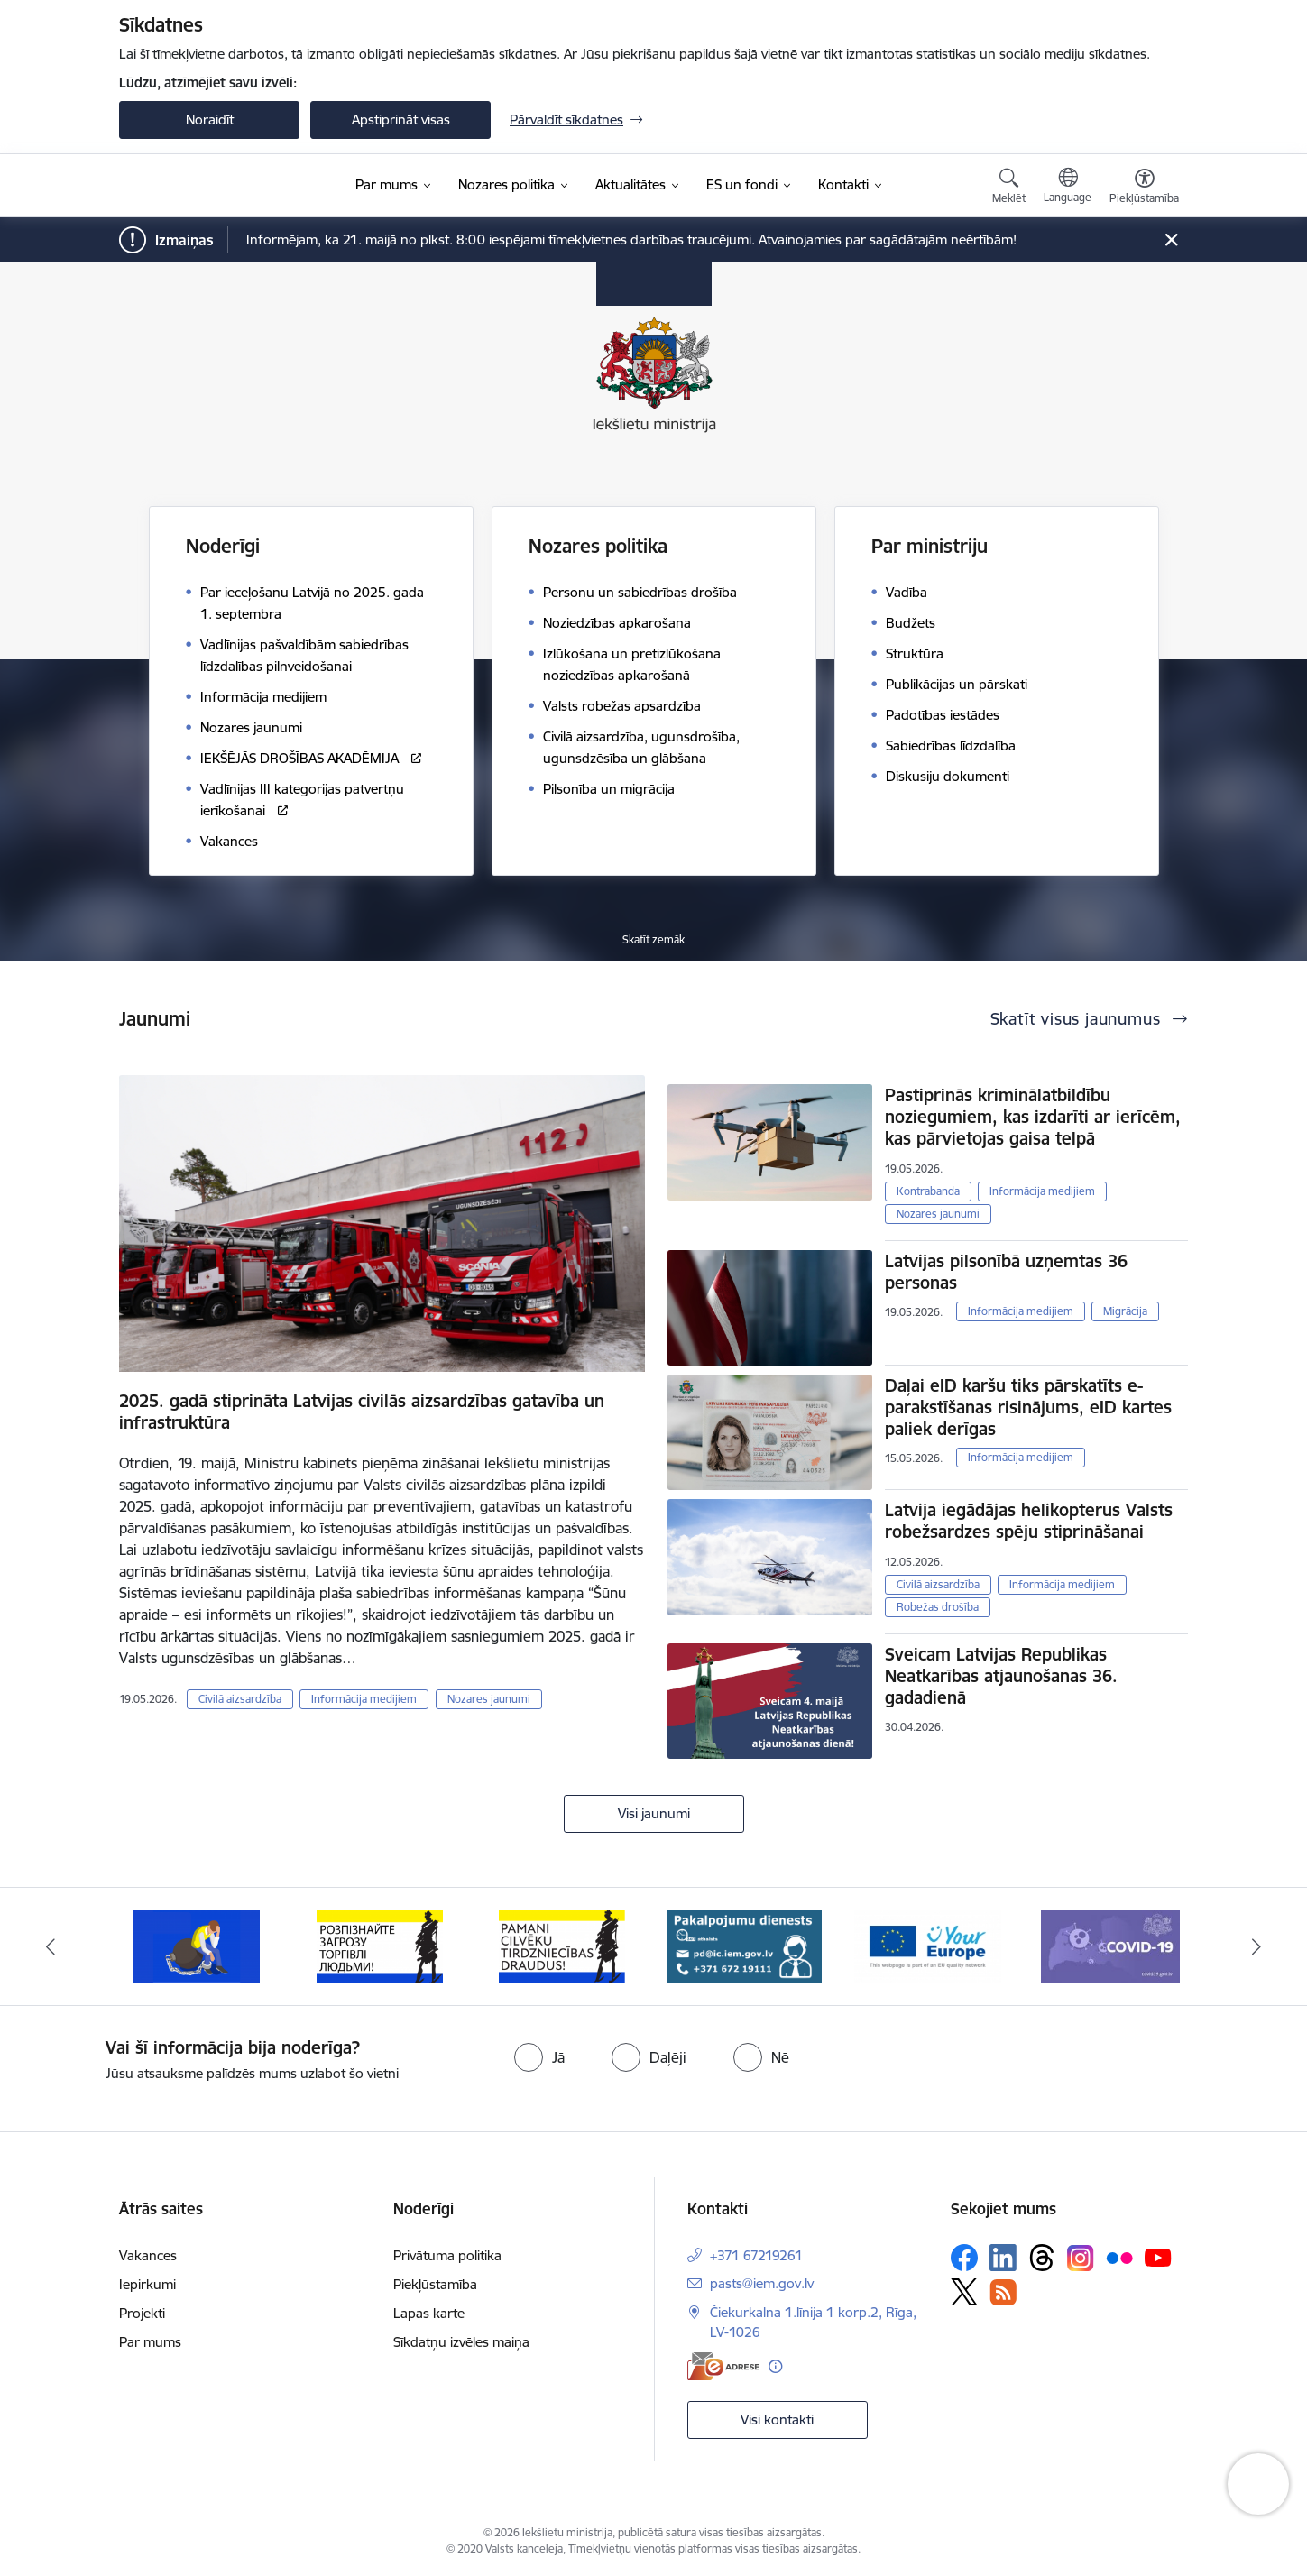 This screenshot has height=2576, width=1307. I want to click on Sīkdatņu izvēles maiņa, so click(461, 2342).